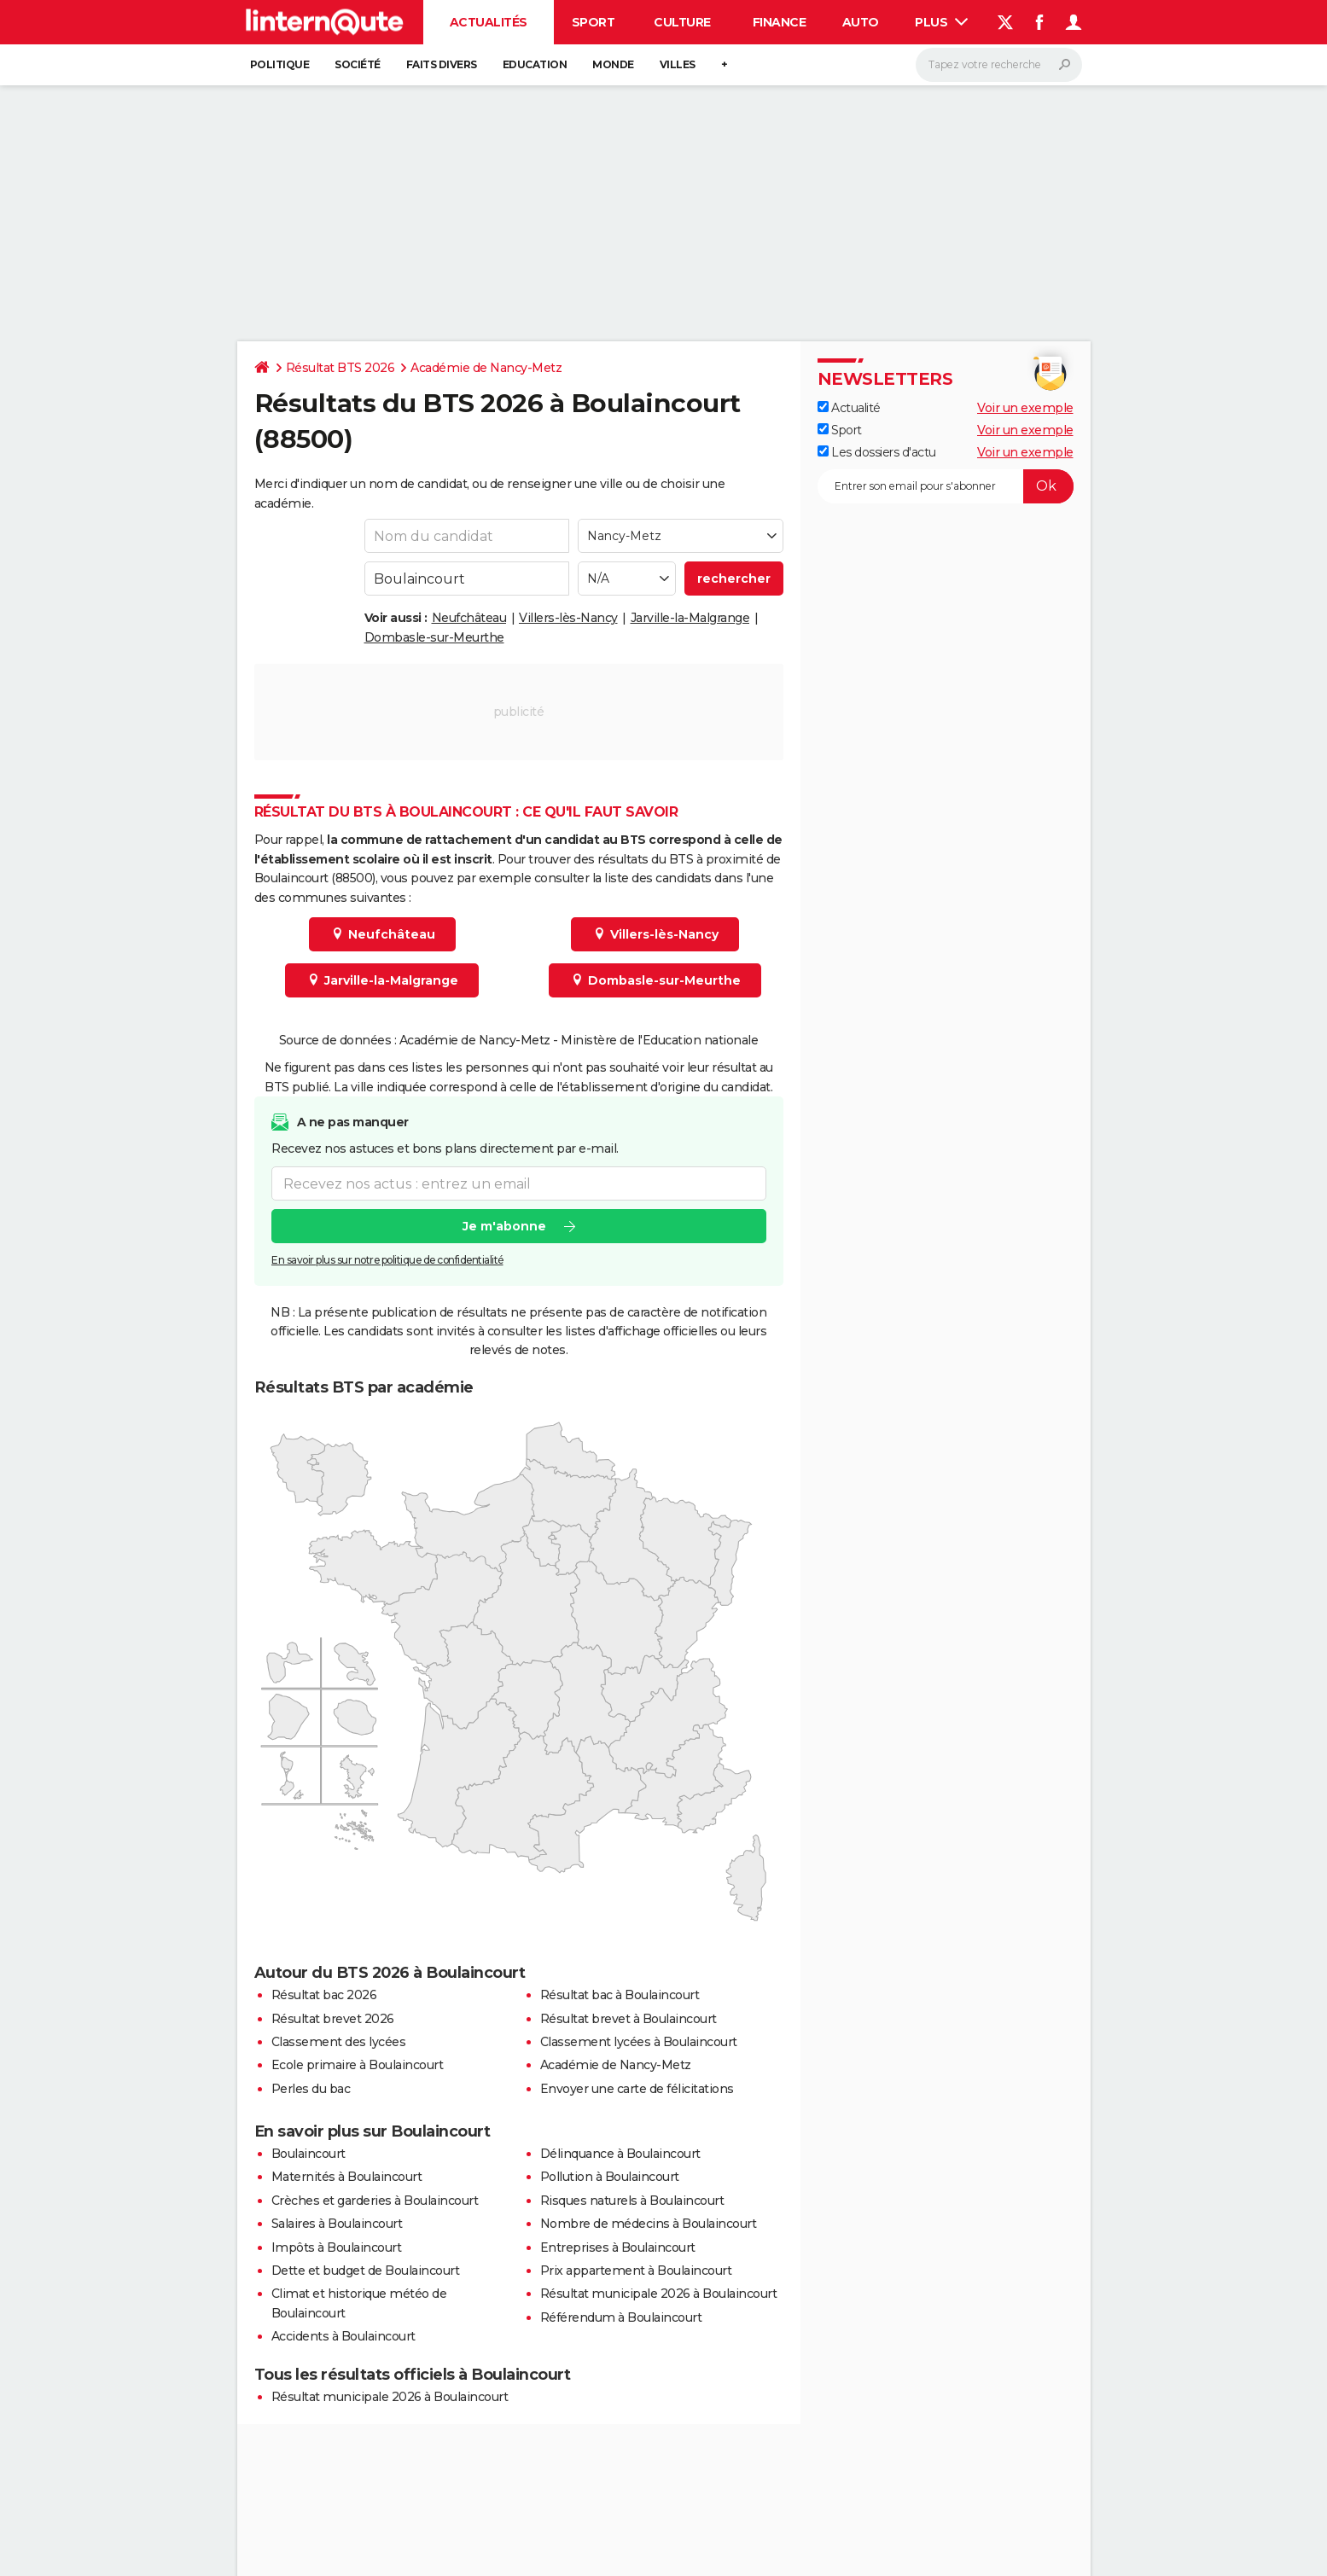  Describe the element at coordinates (488, 22) in the screenshot. I see `Actualités` at that location.